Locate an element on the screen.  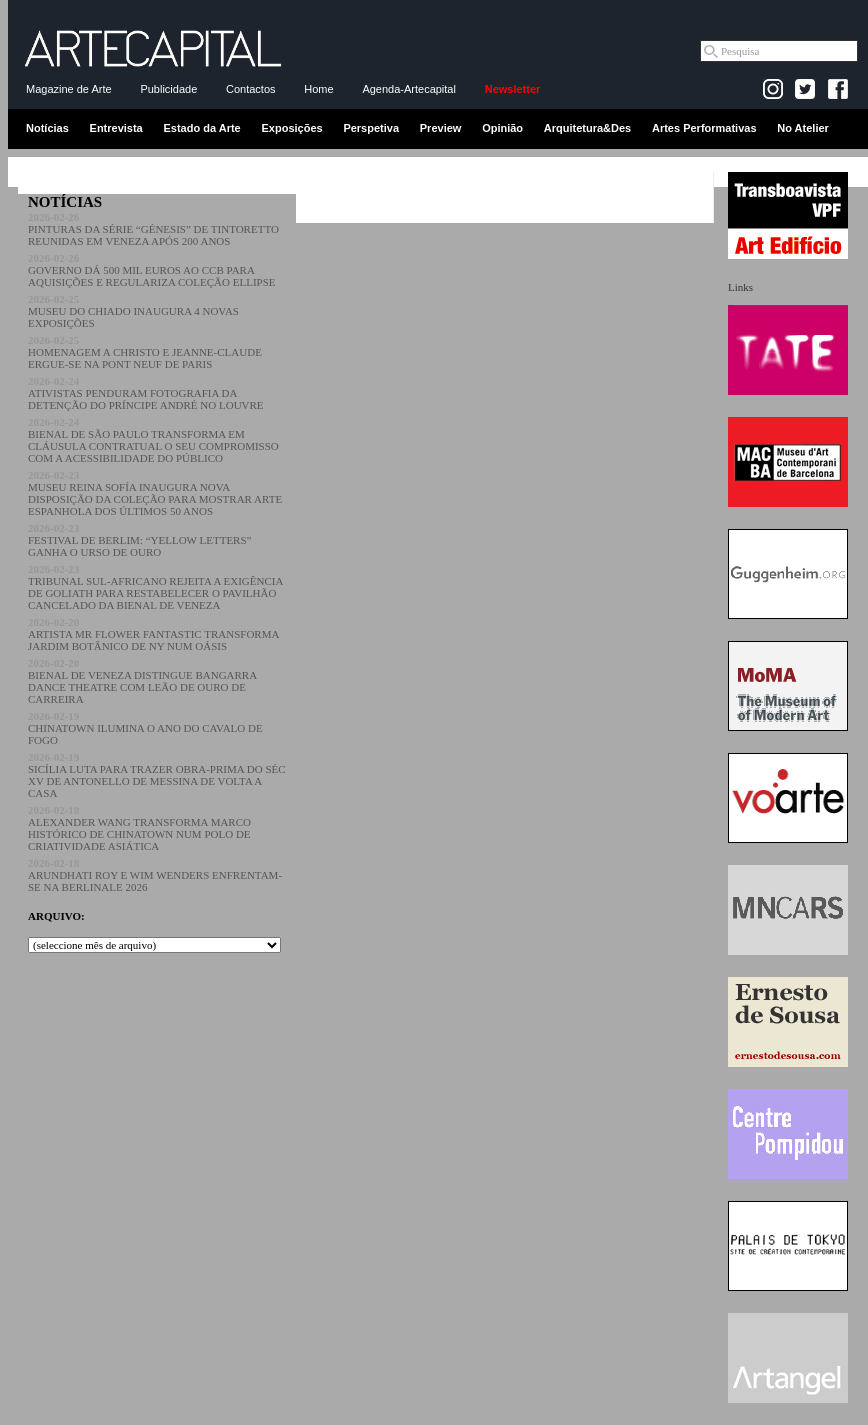
MUSEU REINA SOFÍA INAUGURA NOVA DISPOSIÇÃO DA COLEÇÃO PARA MOSTRAR ARTE ESPANHOLA DOS ÚLTIMOS 50 ANOS is located at coordinates (155, 493).